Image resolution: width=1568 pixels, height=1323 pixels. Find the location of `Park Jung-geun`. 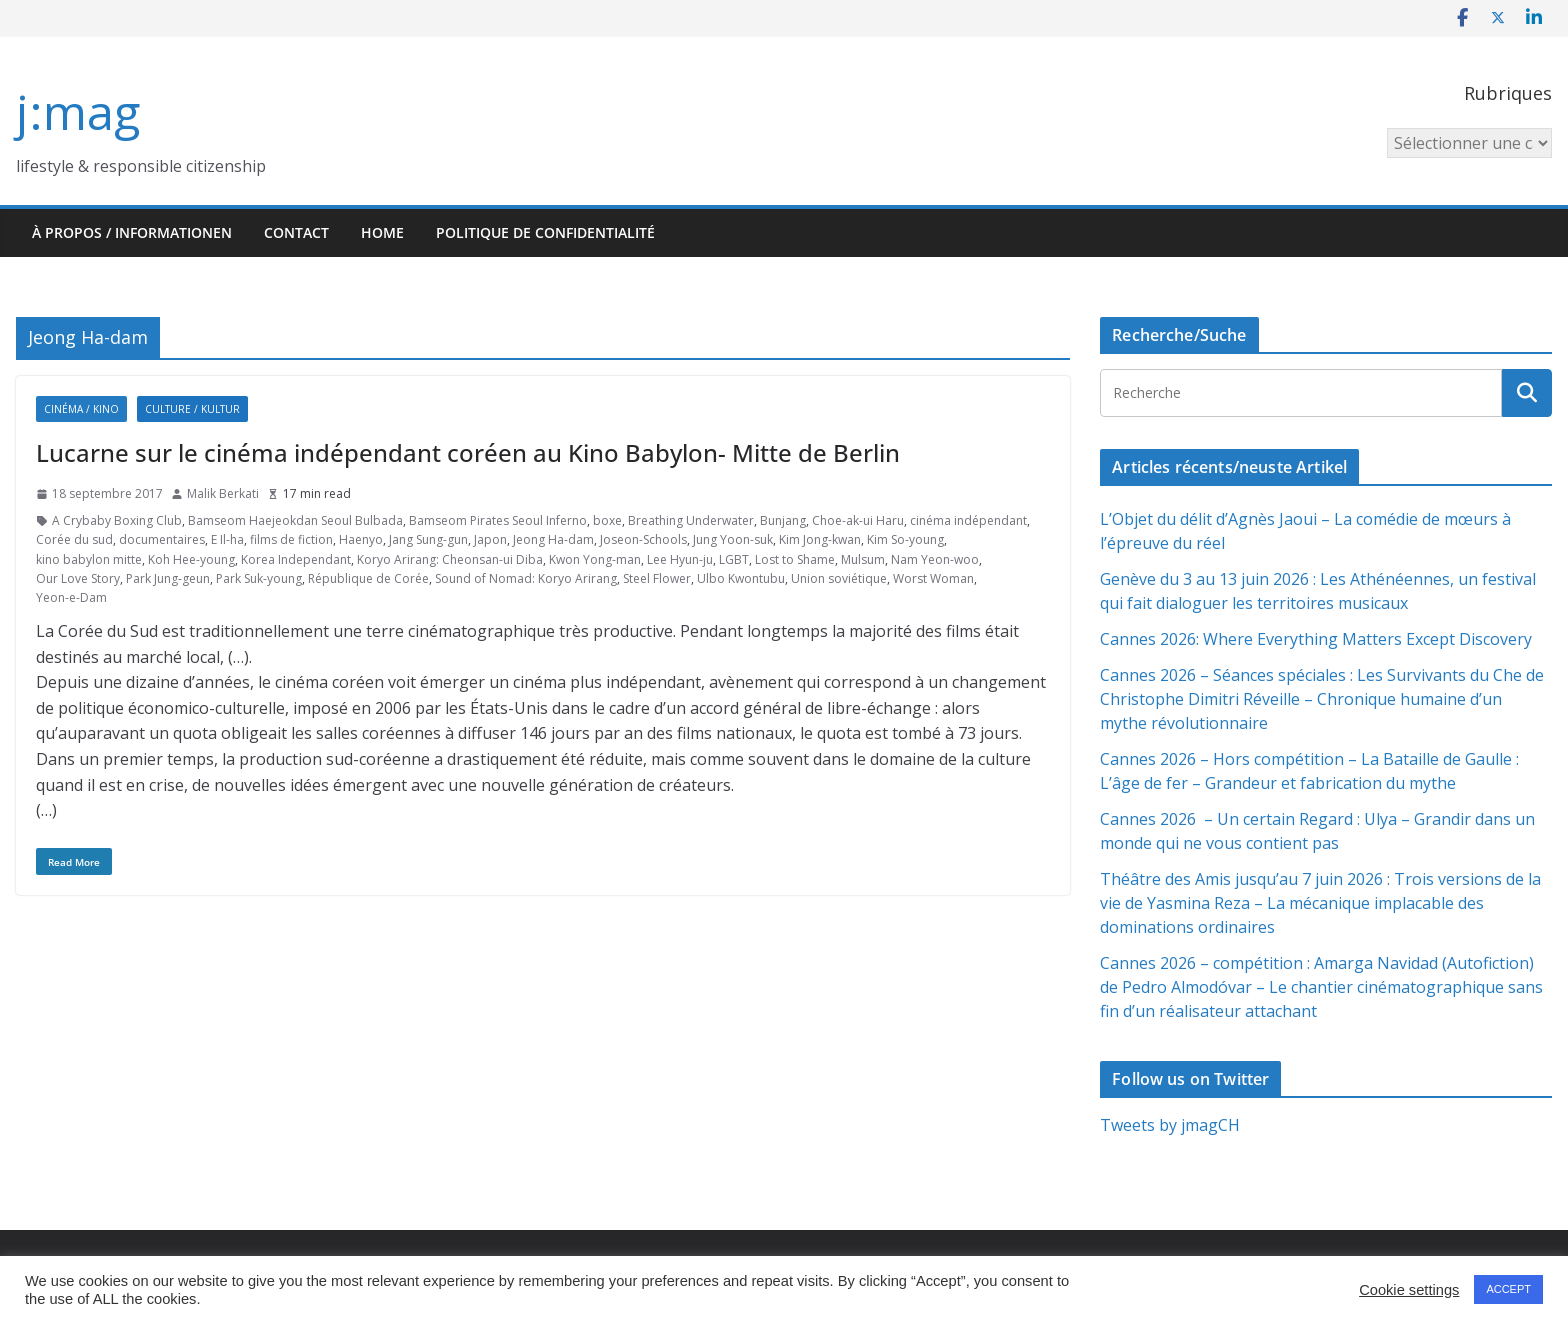

Park Jung-geun is located at coordinates (168, 578).